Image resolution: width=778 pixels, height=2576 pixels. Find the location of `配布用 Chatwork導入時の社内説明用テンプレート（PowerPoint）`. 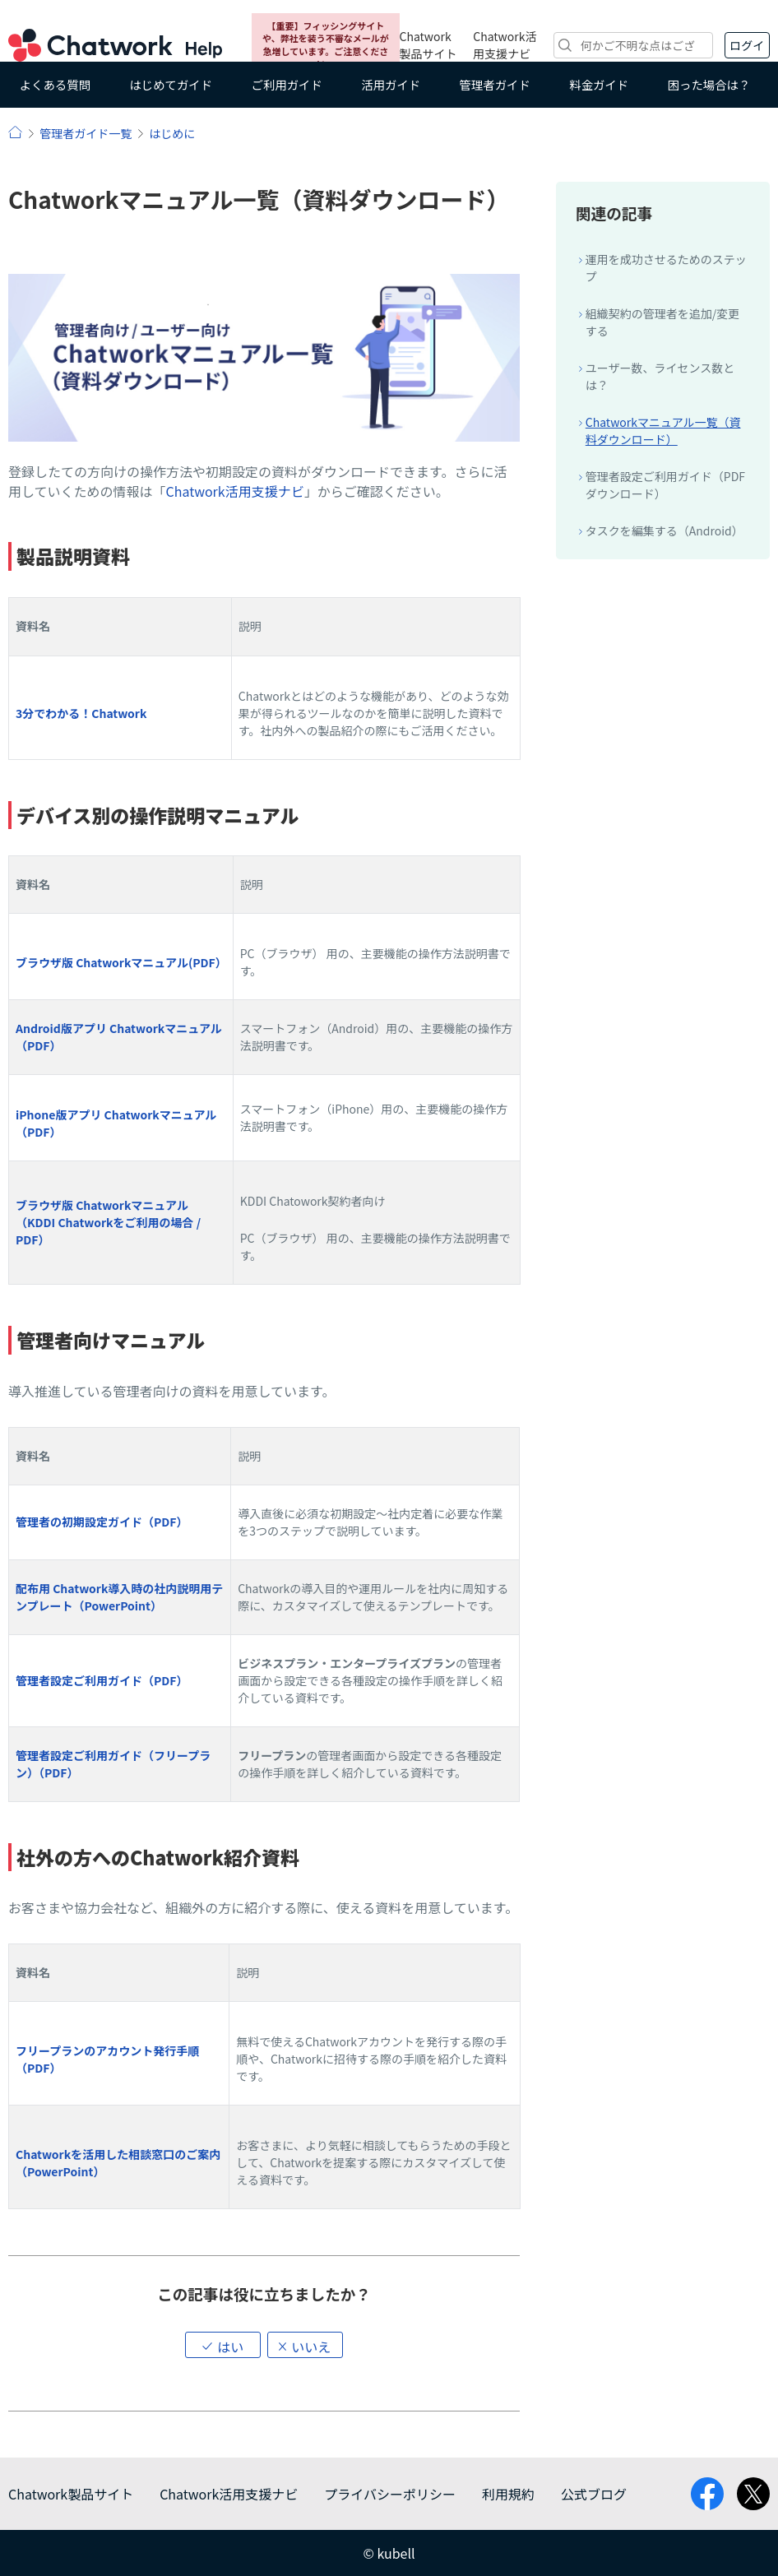

配布用 Chatwork導入時の社内説明用テンプレート（PowerPoint） is located at coordinates (119, 1597).